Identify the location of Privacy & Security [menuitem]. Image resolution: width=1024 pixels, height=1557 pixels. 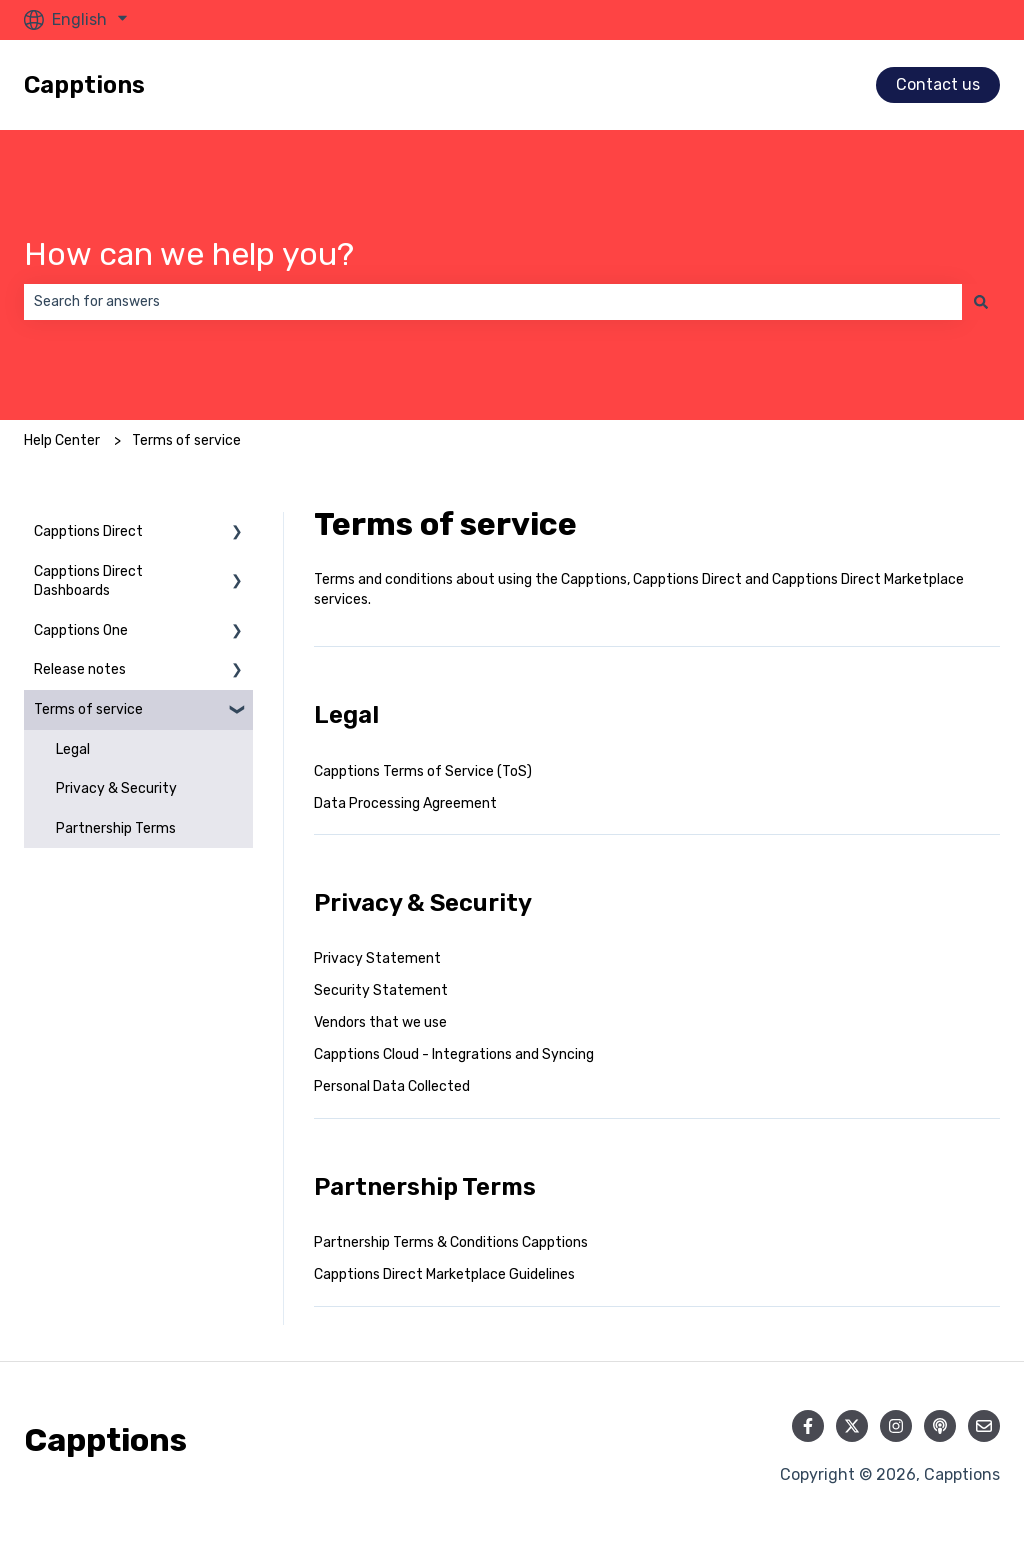
(116, 788).